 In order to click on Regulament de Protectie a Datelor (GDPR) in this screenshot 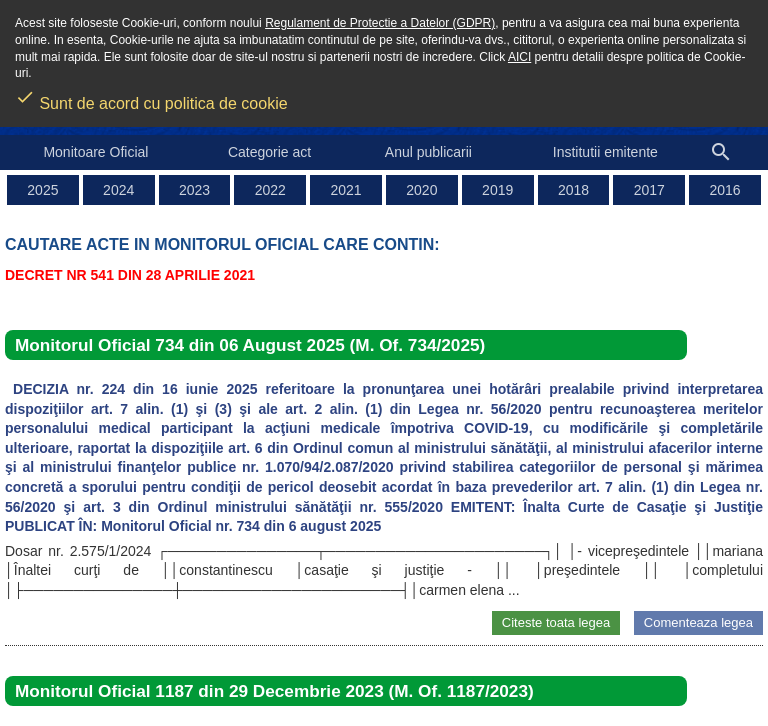, I will do `click(380, 23)`.